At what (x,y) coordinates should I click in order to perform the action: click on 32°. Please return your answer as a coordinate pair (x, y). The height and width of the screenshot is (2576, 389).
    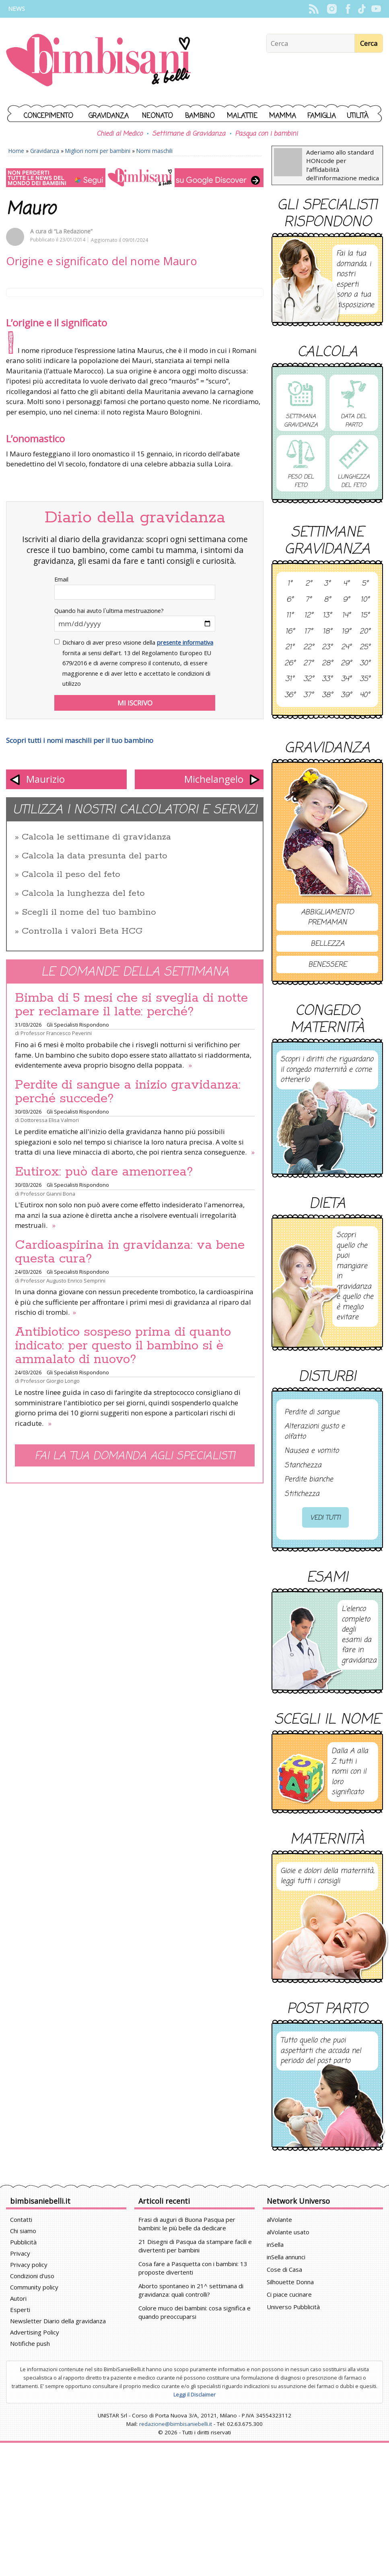
    Looking at the image, I should click on (308, 679).